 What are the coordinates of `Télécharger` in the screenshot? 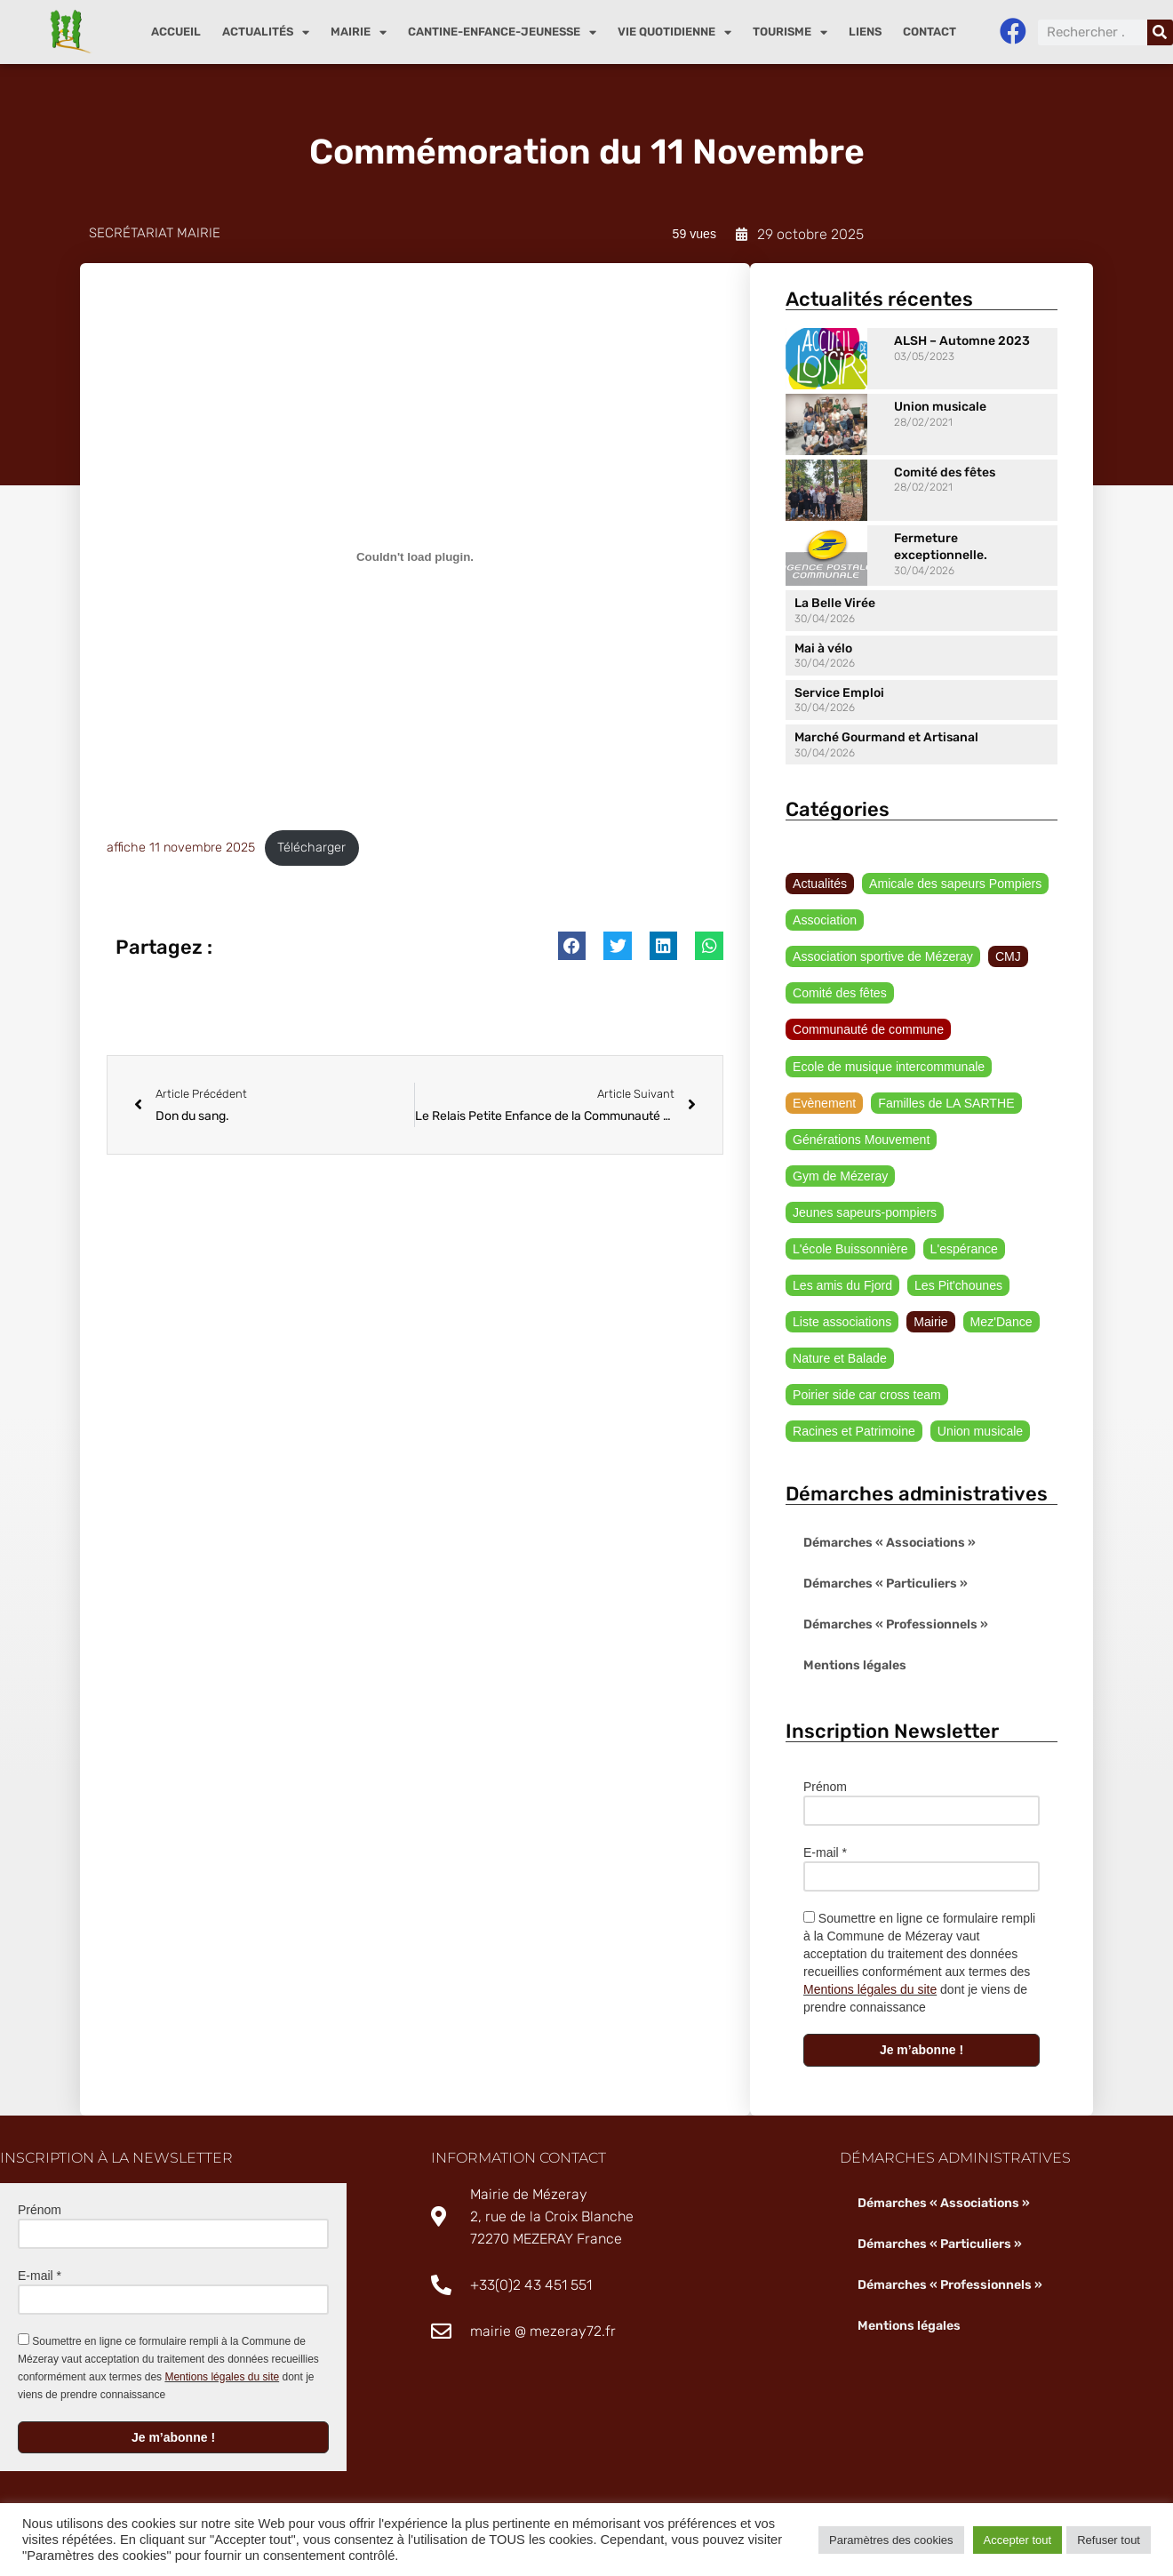 It's located at (311, 848).